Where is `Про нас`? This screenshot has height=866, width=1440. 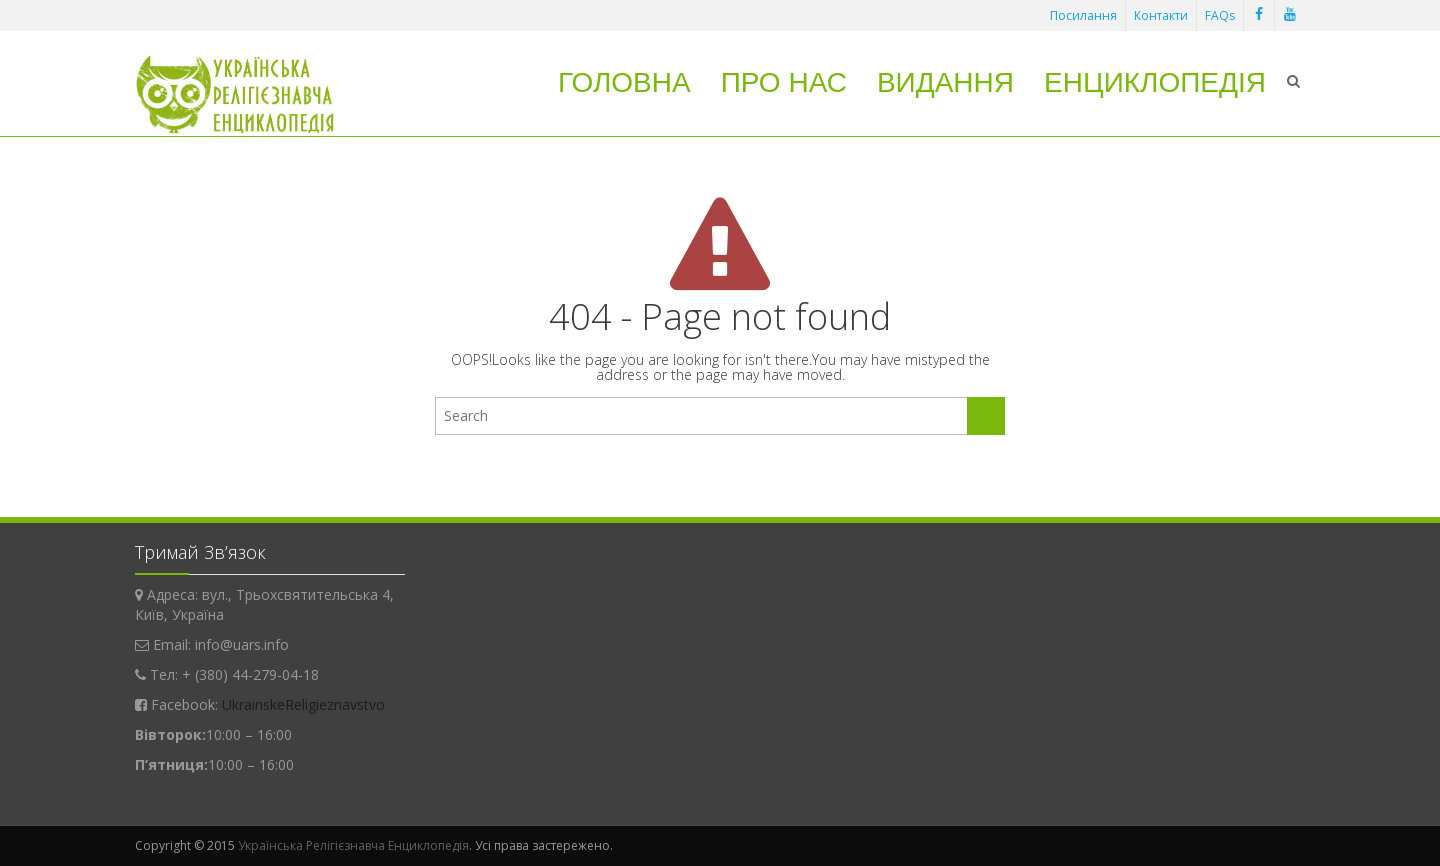 Про нас is located at coordinates (784, 82).